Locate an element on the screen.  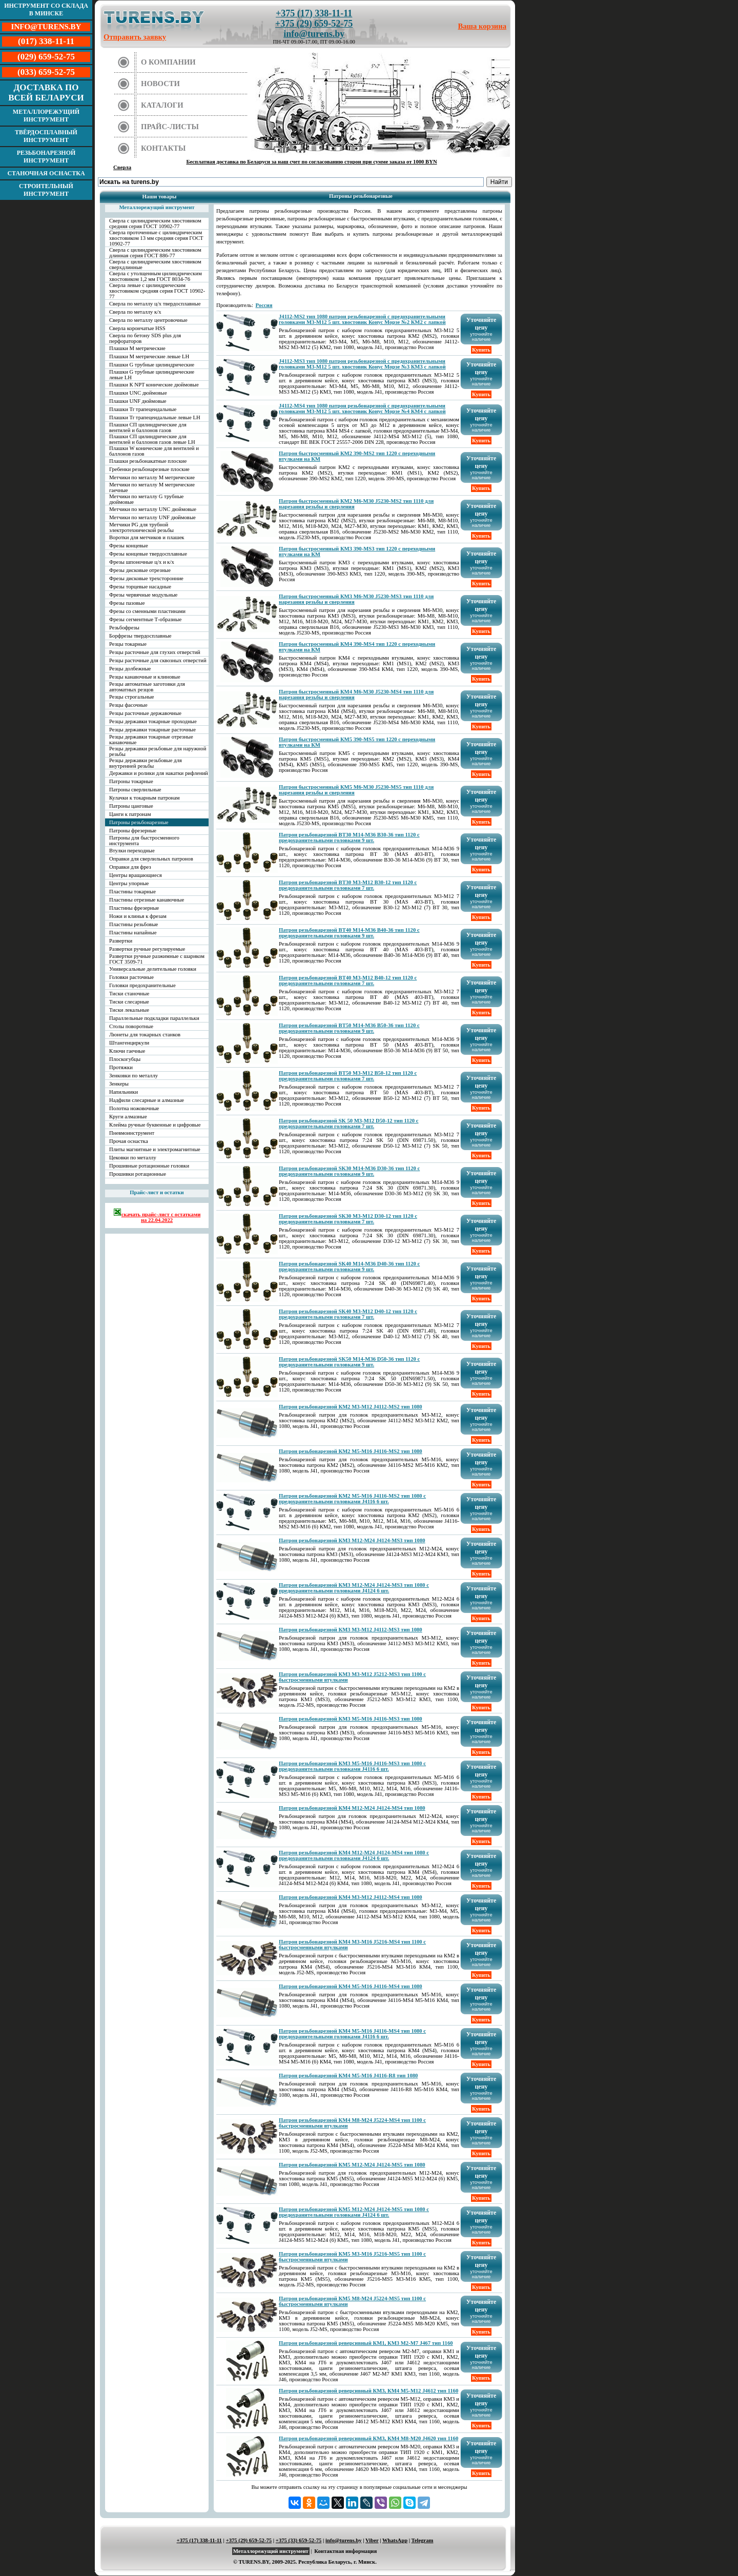
Резцы державки резьбовые для внутренней резьбы is located at coordinates (145, 763).